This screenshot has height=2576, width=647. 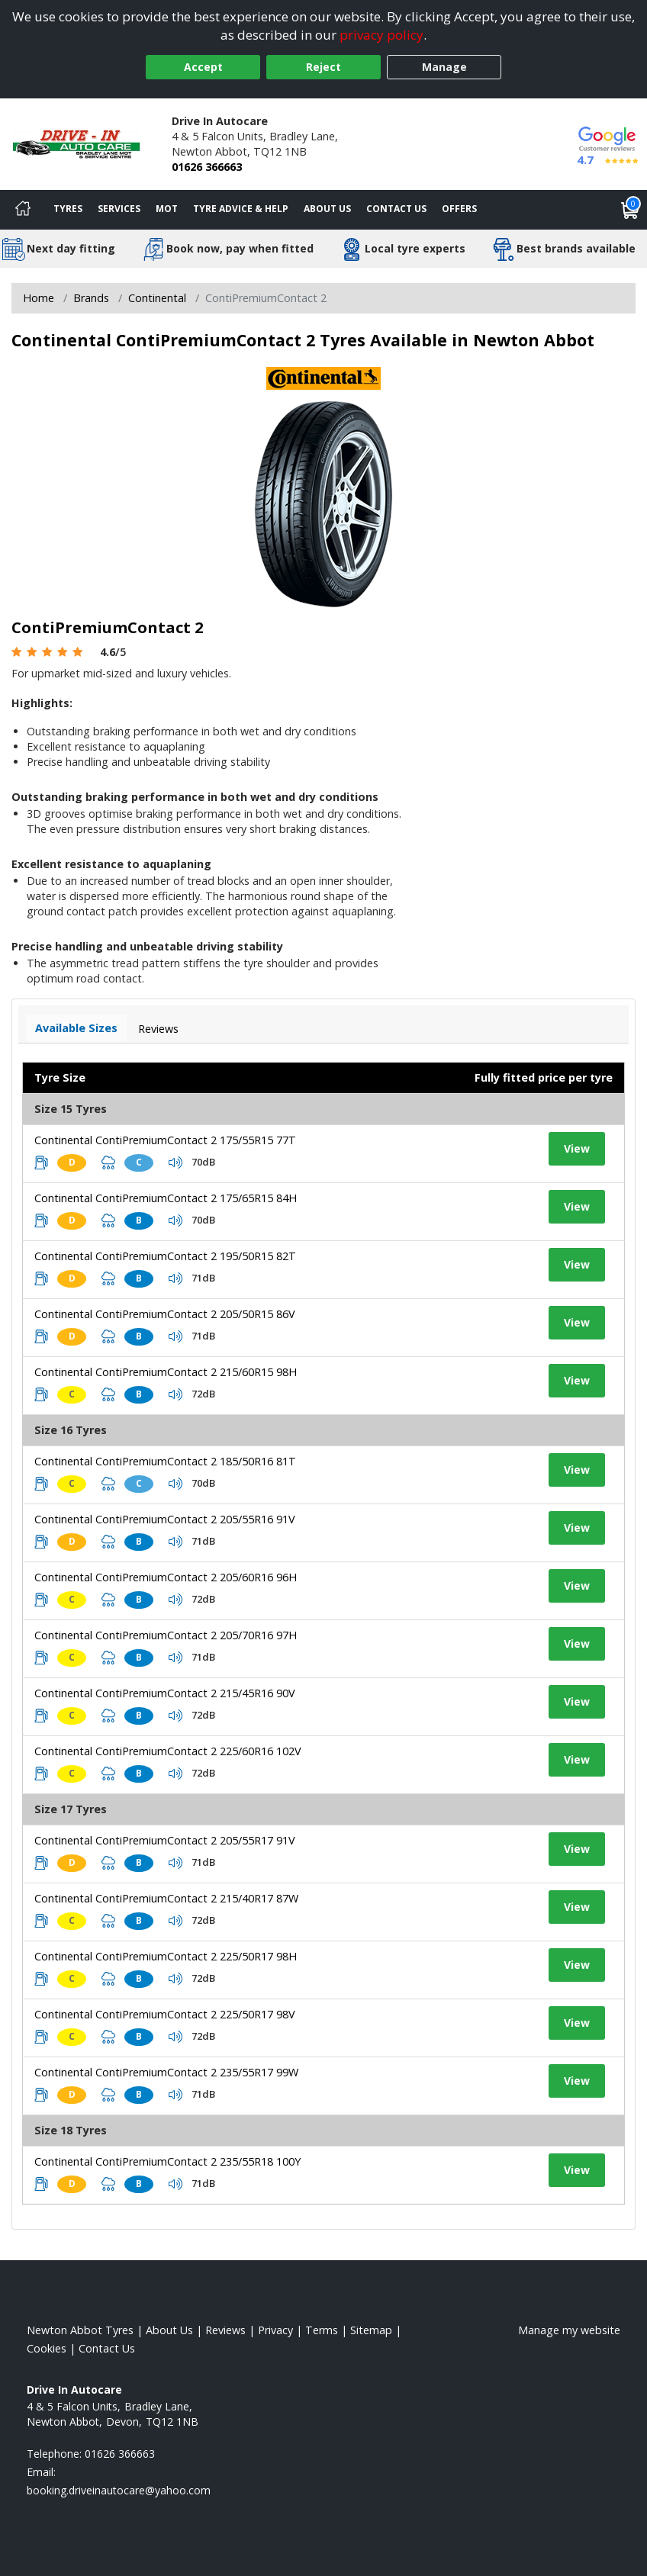 What do you see at coordinates (119, 2490) in the screenshot?
I see `[Email us]` at bounding box center [119, 2490].